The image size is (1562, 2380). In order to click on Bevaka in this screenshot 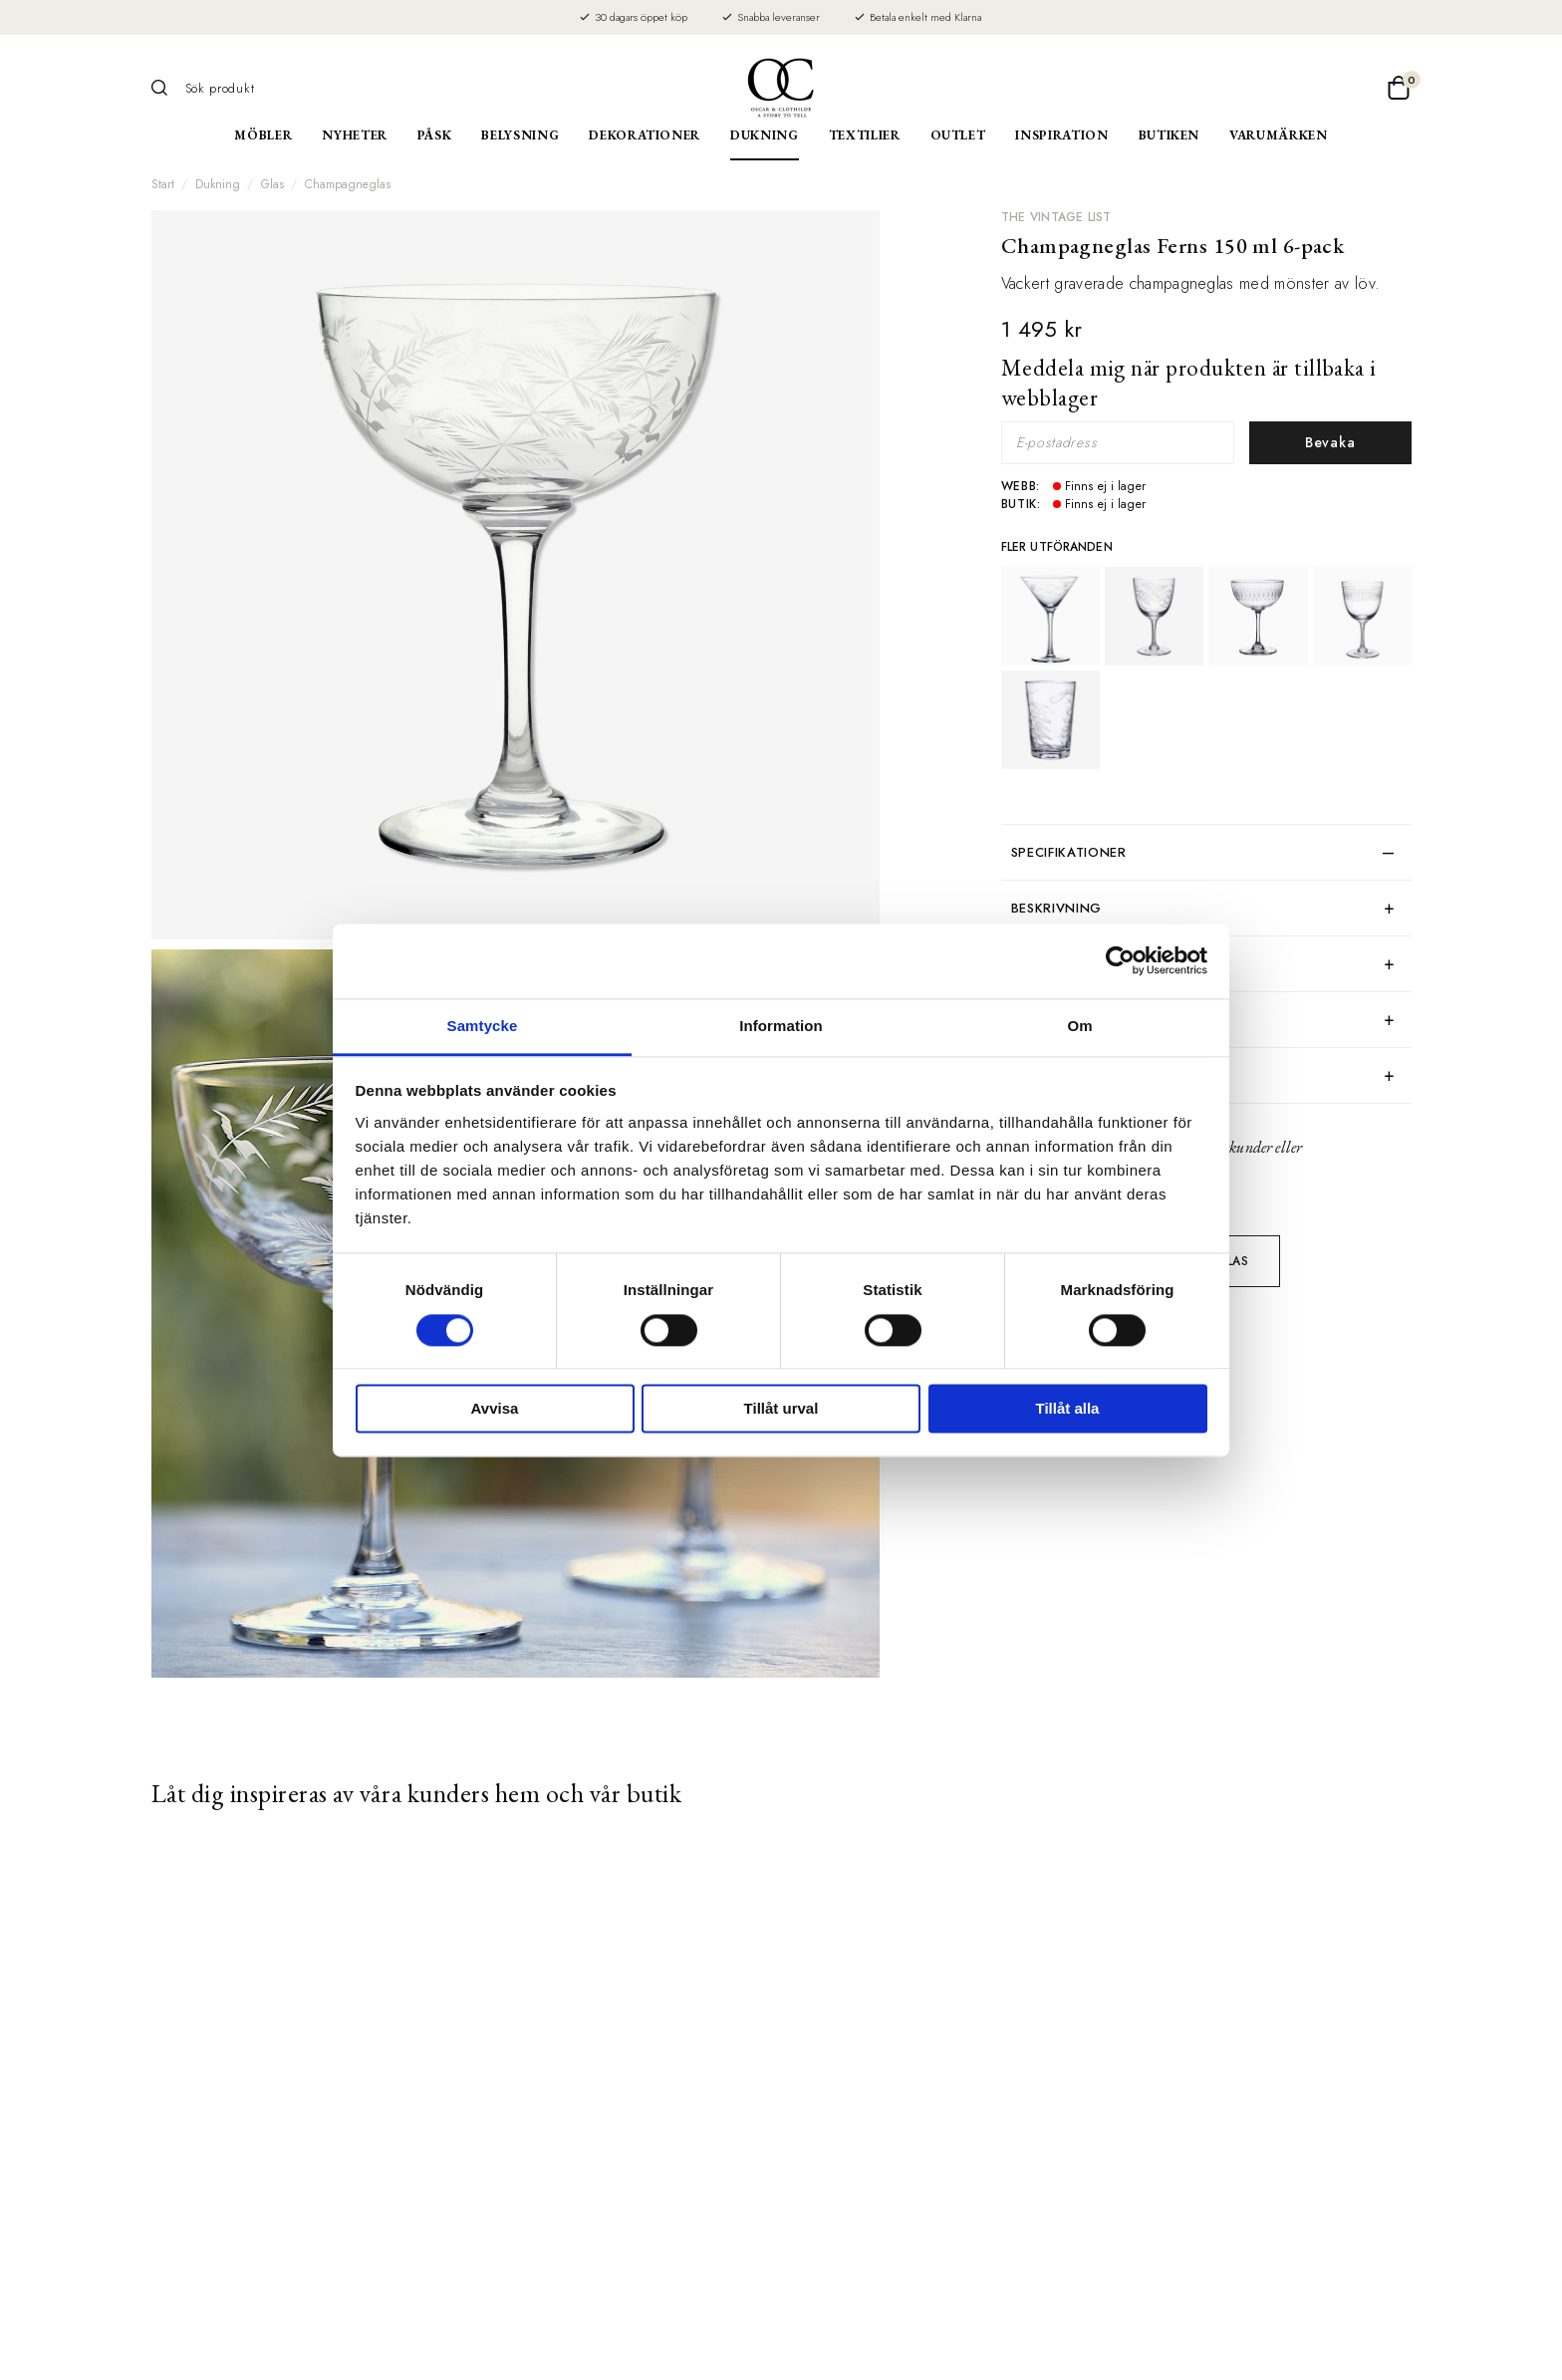, I will do `click(1330, 442)`.